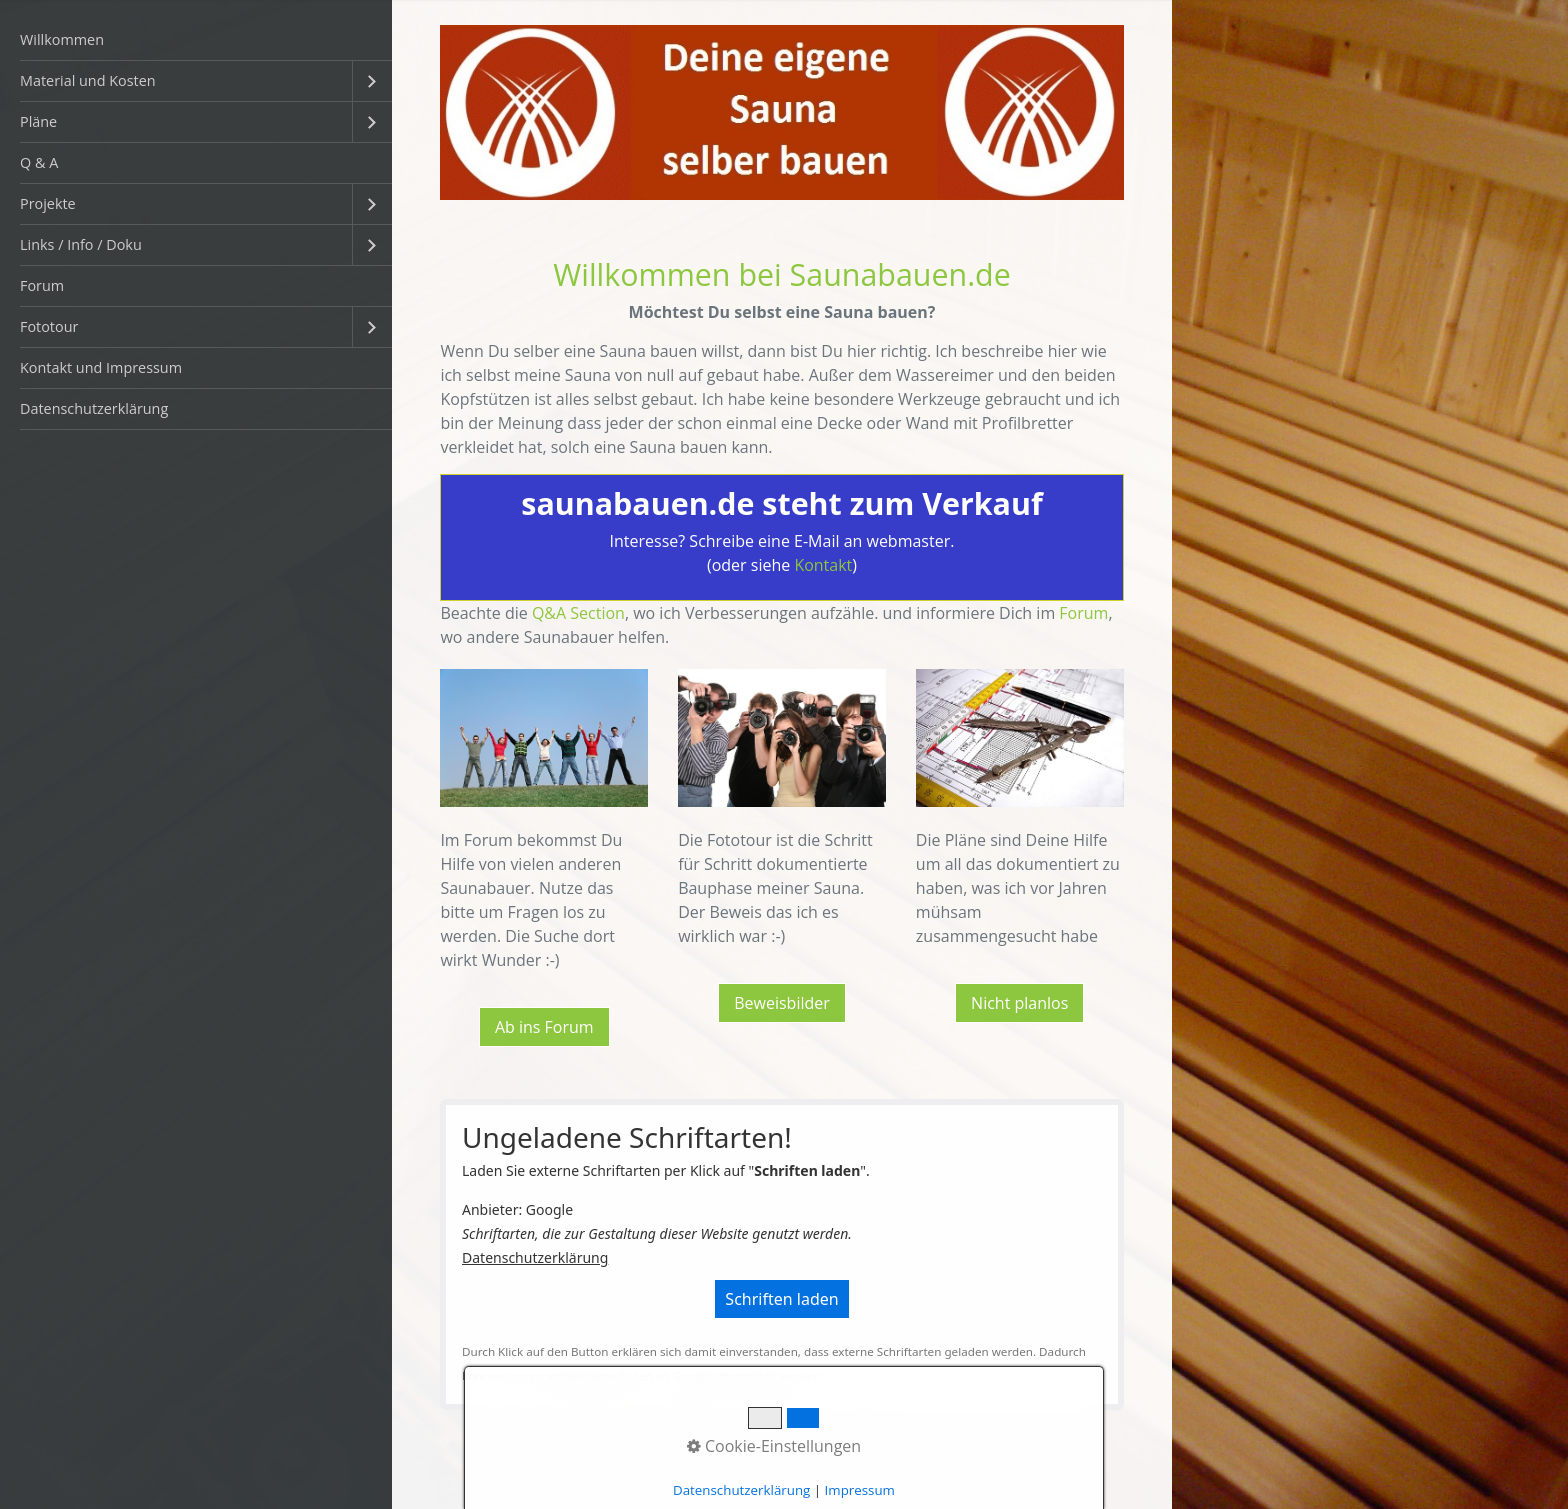 The width and height of the screenshot is (1568, 1509). Describe the element at coordinates (88, 80) in the screenshot. I see `Material und Kosten` at that location.